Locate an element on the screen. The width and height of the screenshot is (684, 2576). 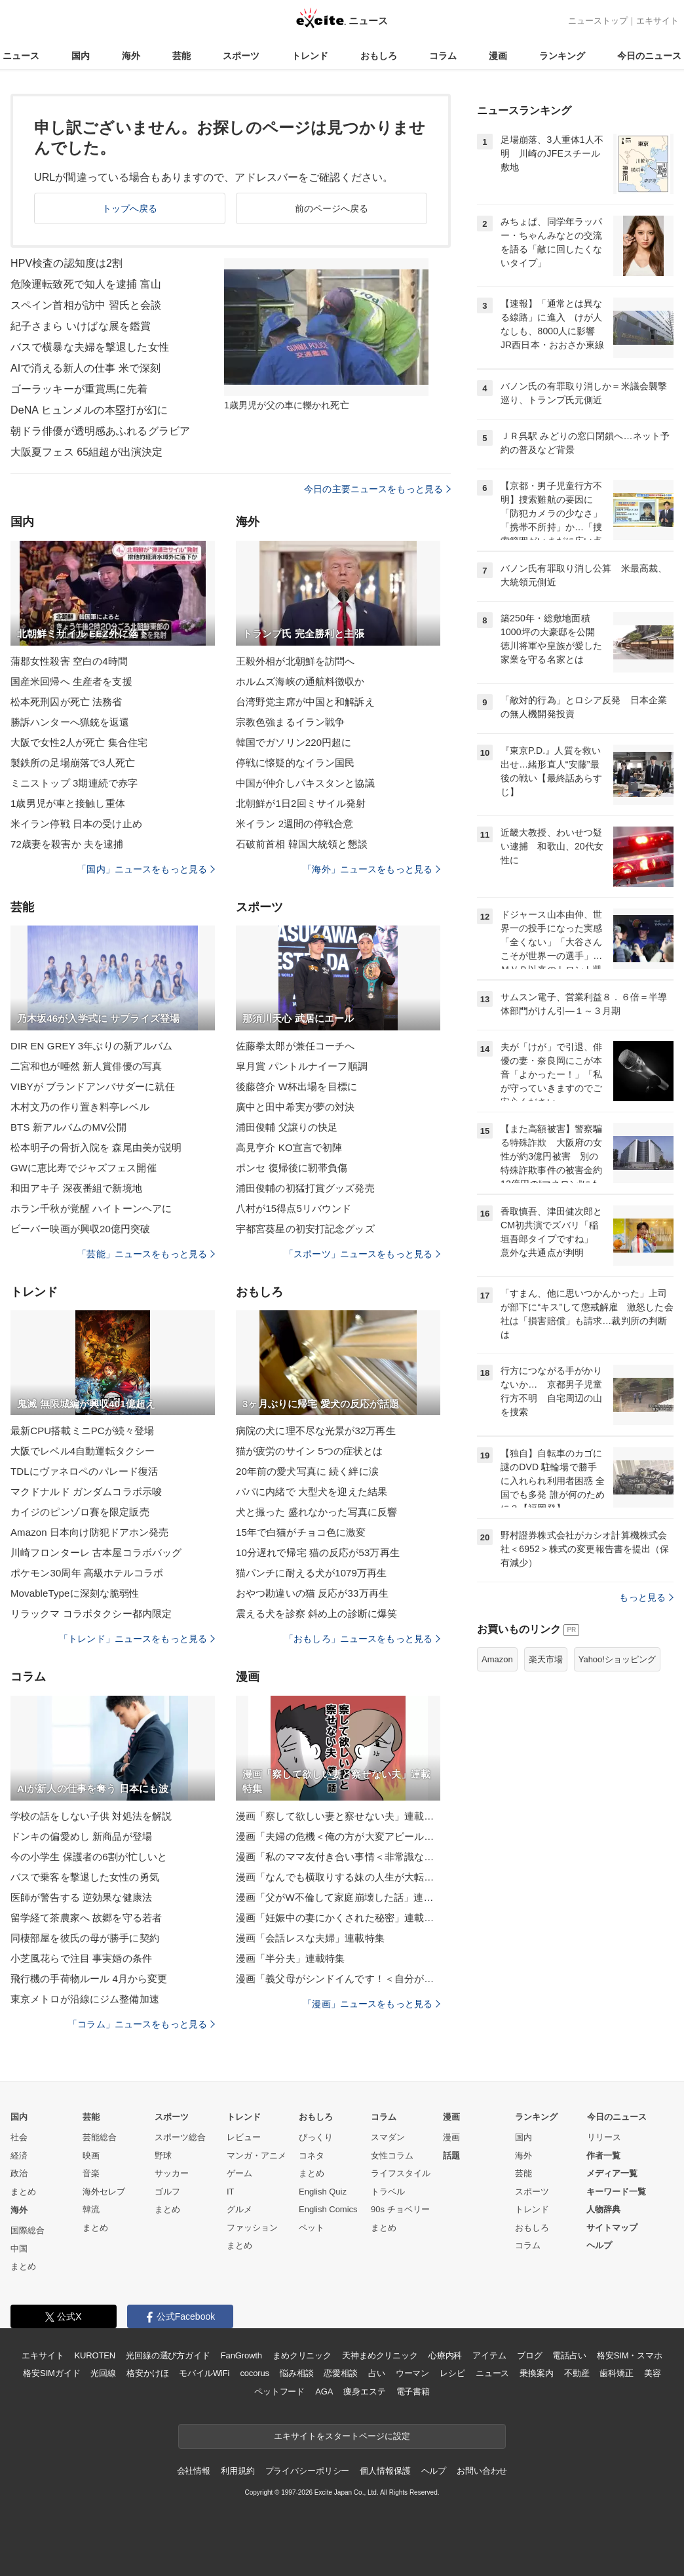
皐月賞 パントルナイーフ順調 is located at coordinates (302, 1066).